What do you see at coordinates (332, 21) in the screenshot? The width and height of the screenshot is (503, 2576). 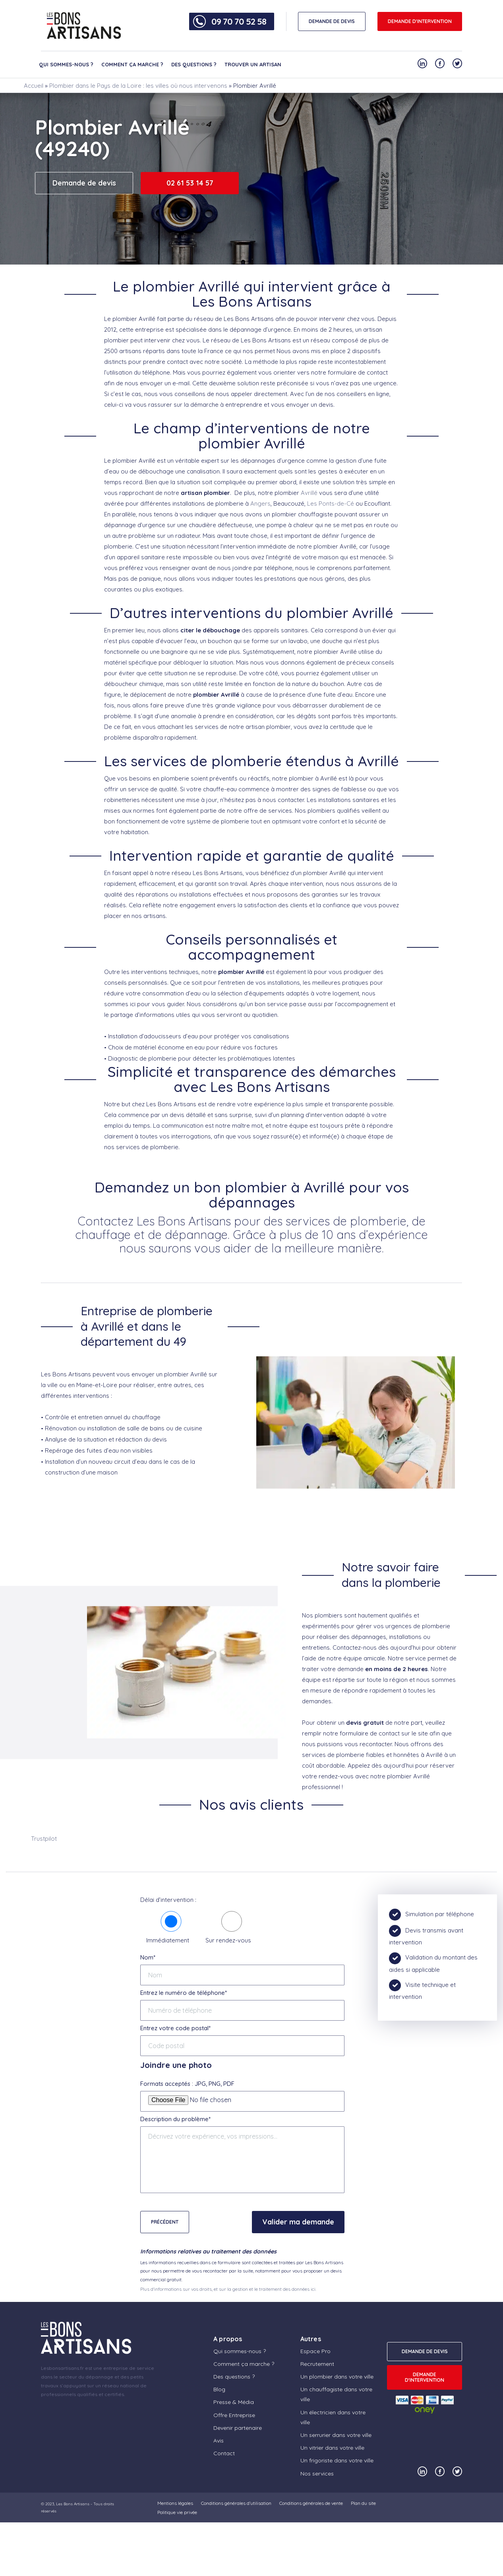 I see `DEMANDE DE DEVIS` at bounding box center [332, 21].